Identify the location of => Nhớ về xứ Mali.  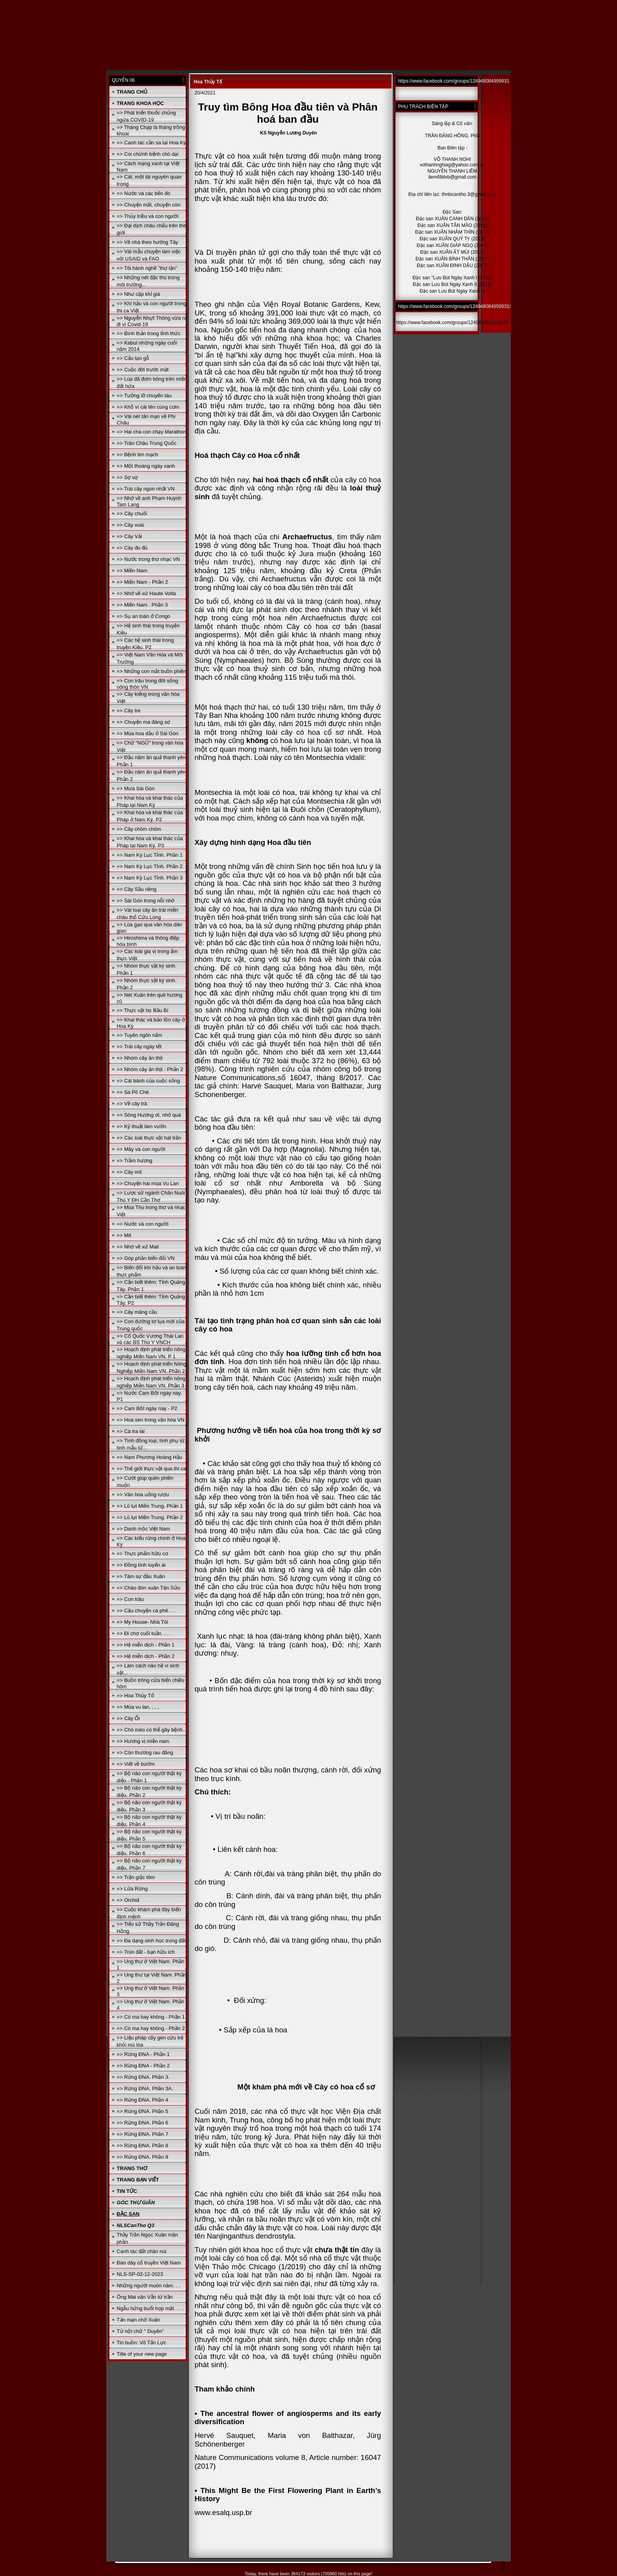
(138, 1247).